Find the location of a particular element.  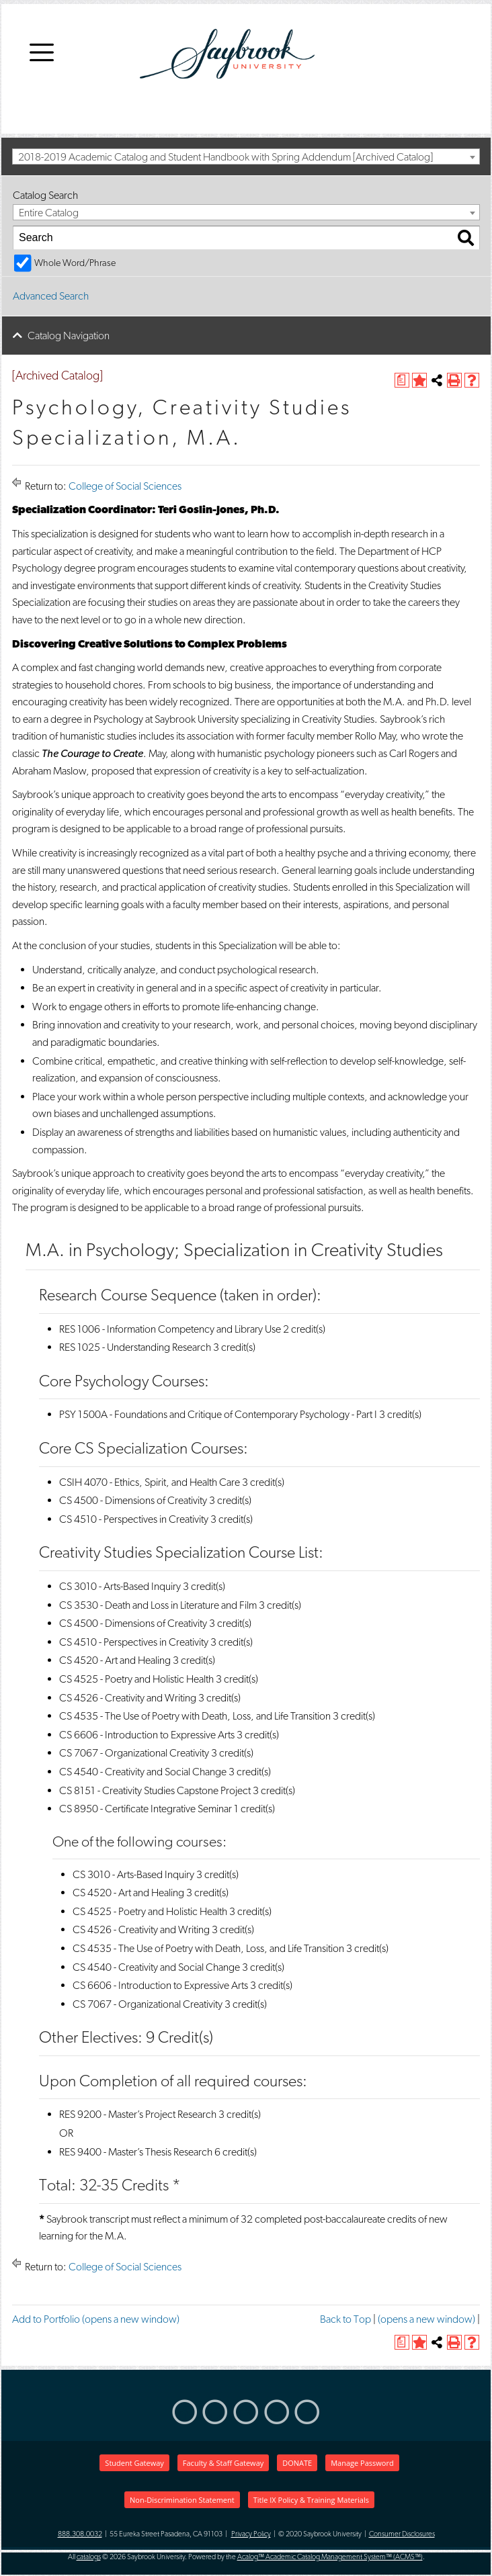

CS 7067 - Organizational Creativity is located at coordinates (134, 1752).